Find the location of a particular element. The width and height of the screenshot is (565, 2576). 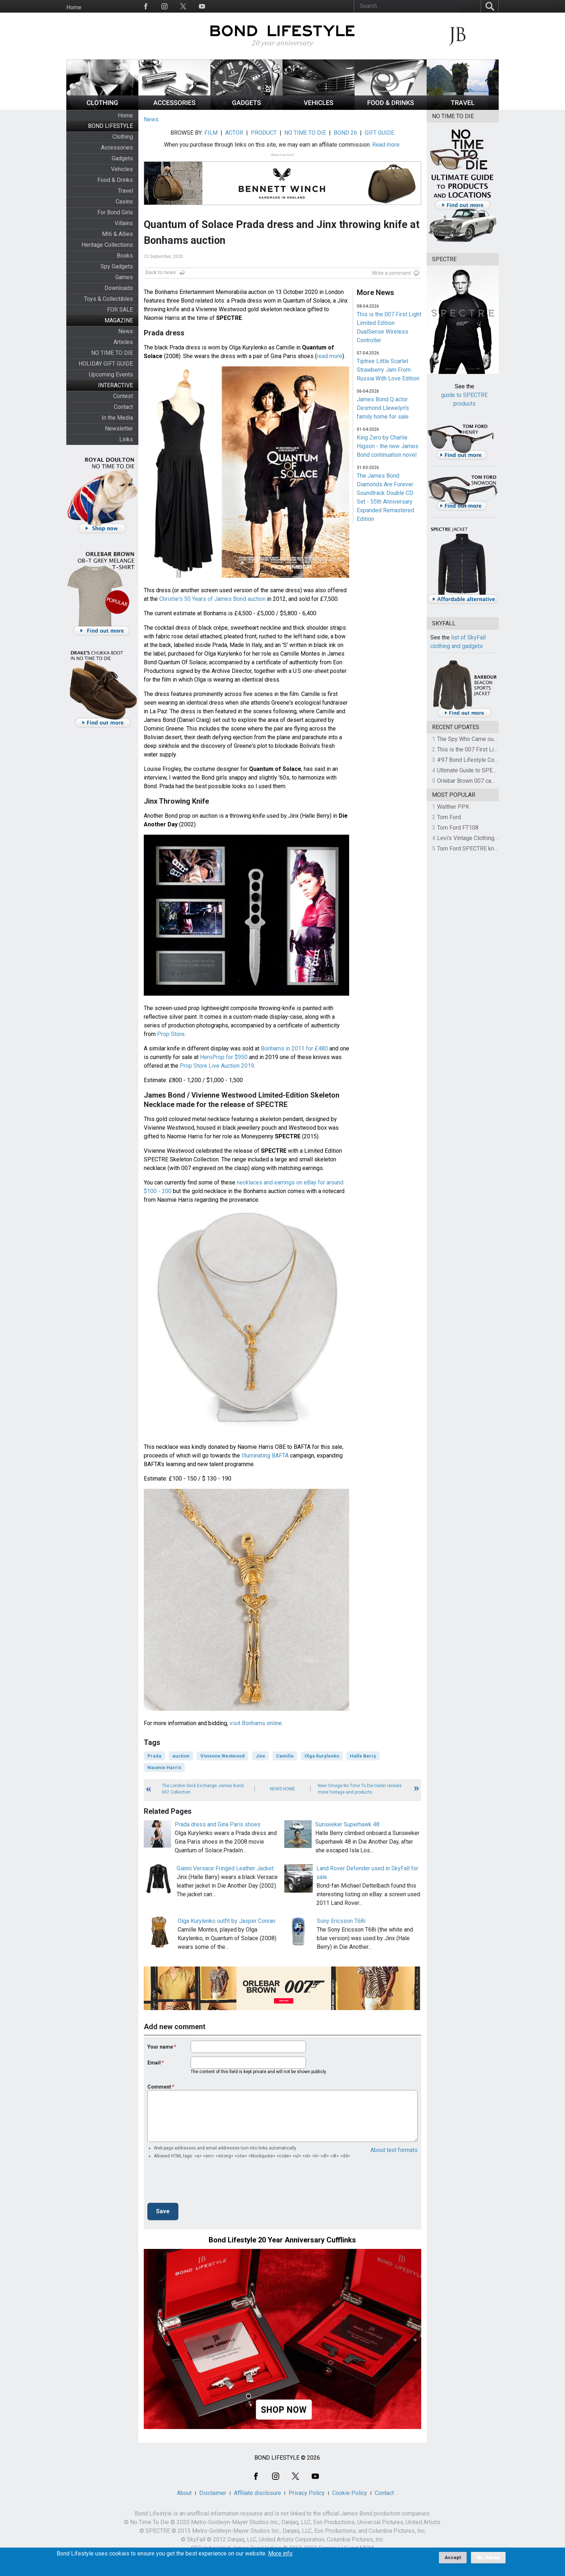

Contest is located at coordinates (123, 396).